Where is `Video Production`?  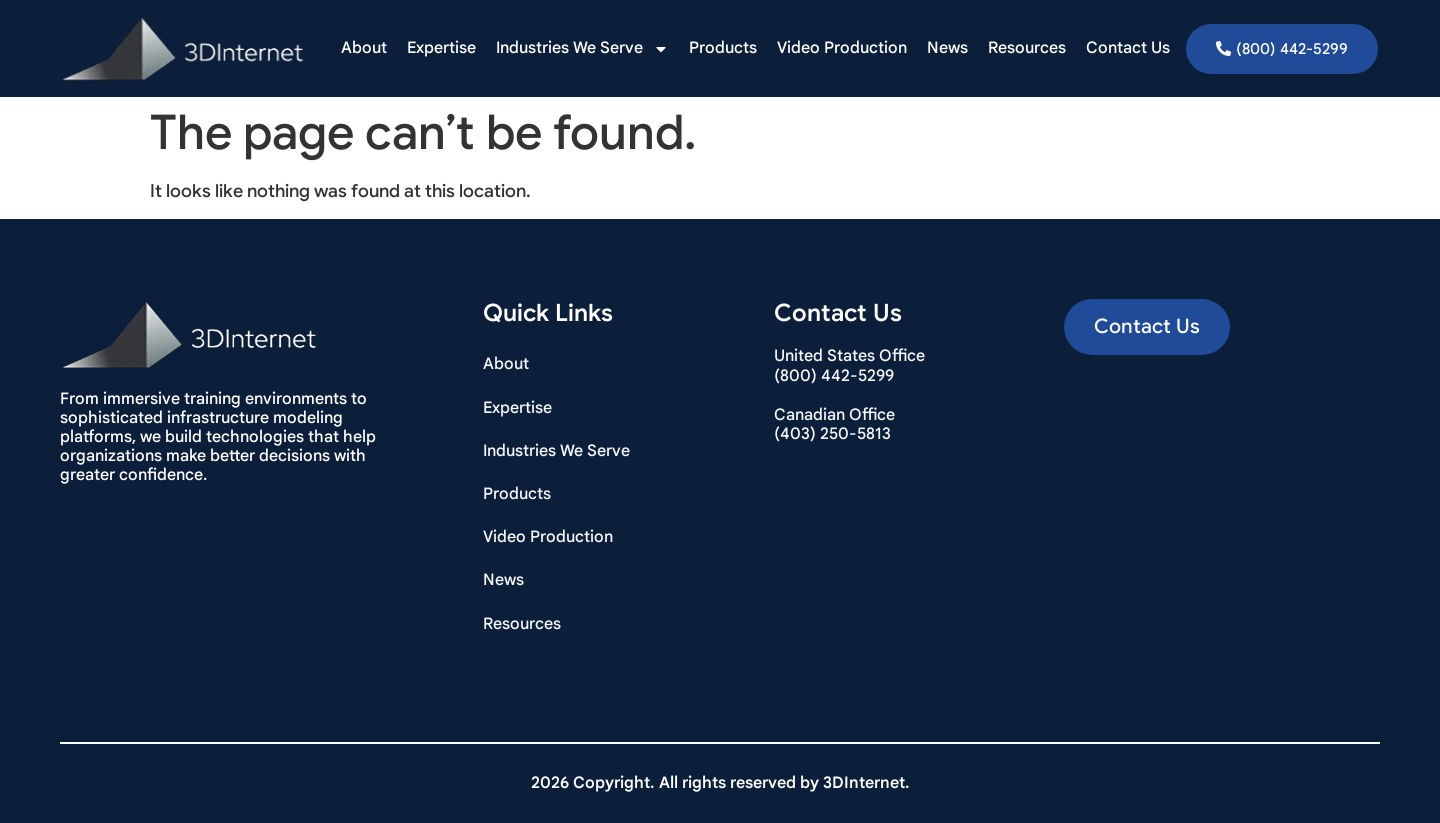 Video Production is located at coordinates (842, 48).